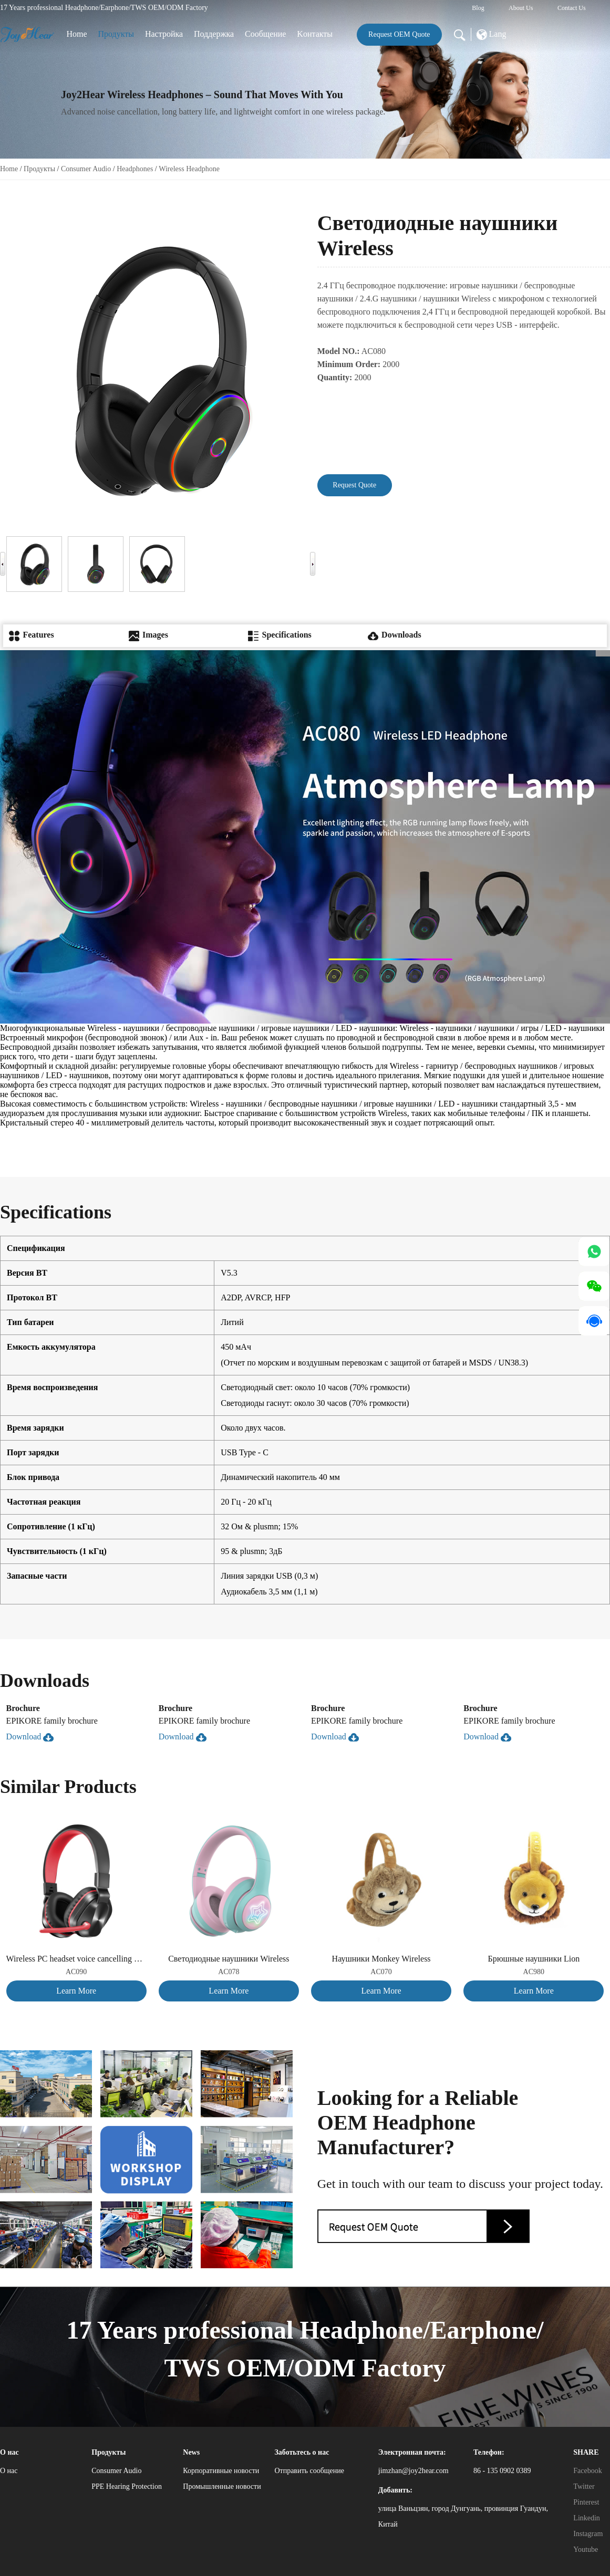  Describe the element at coordinates (164, 33) in the screenshot. I see `Настройка` at that location.